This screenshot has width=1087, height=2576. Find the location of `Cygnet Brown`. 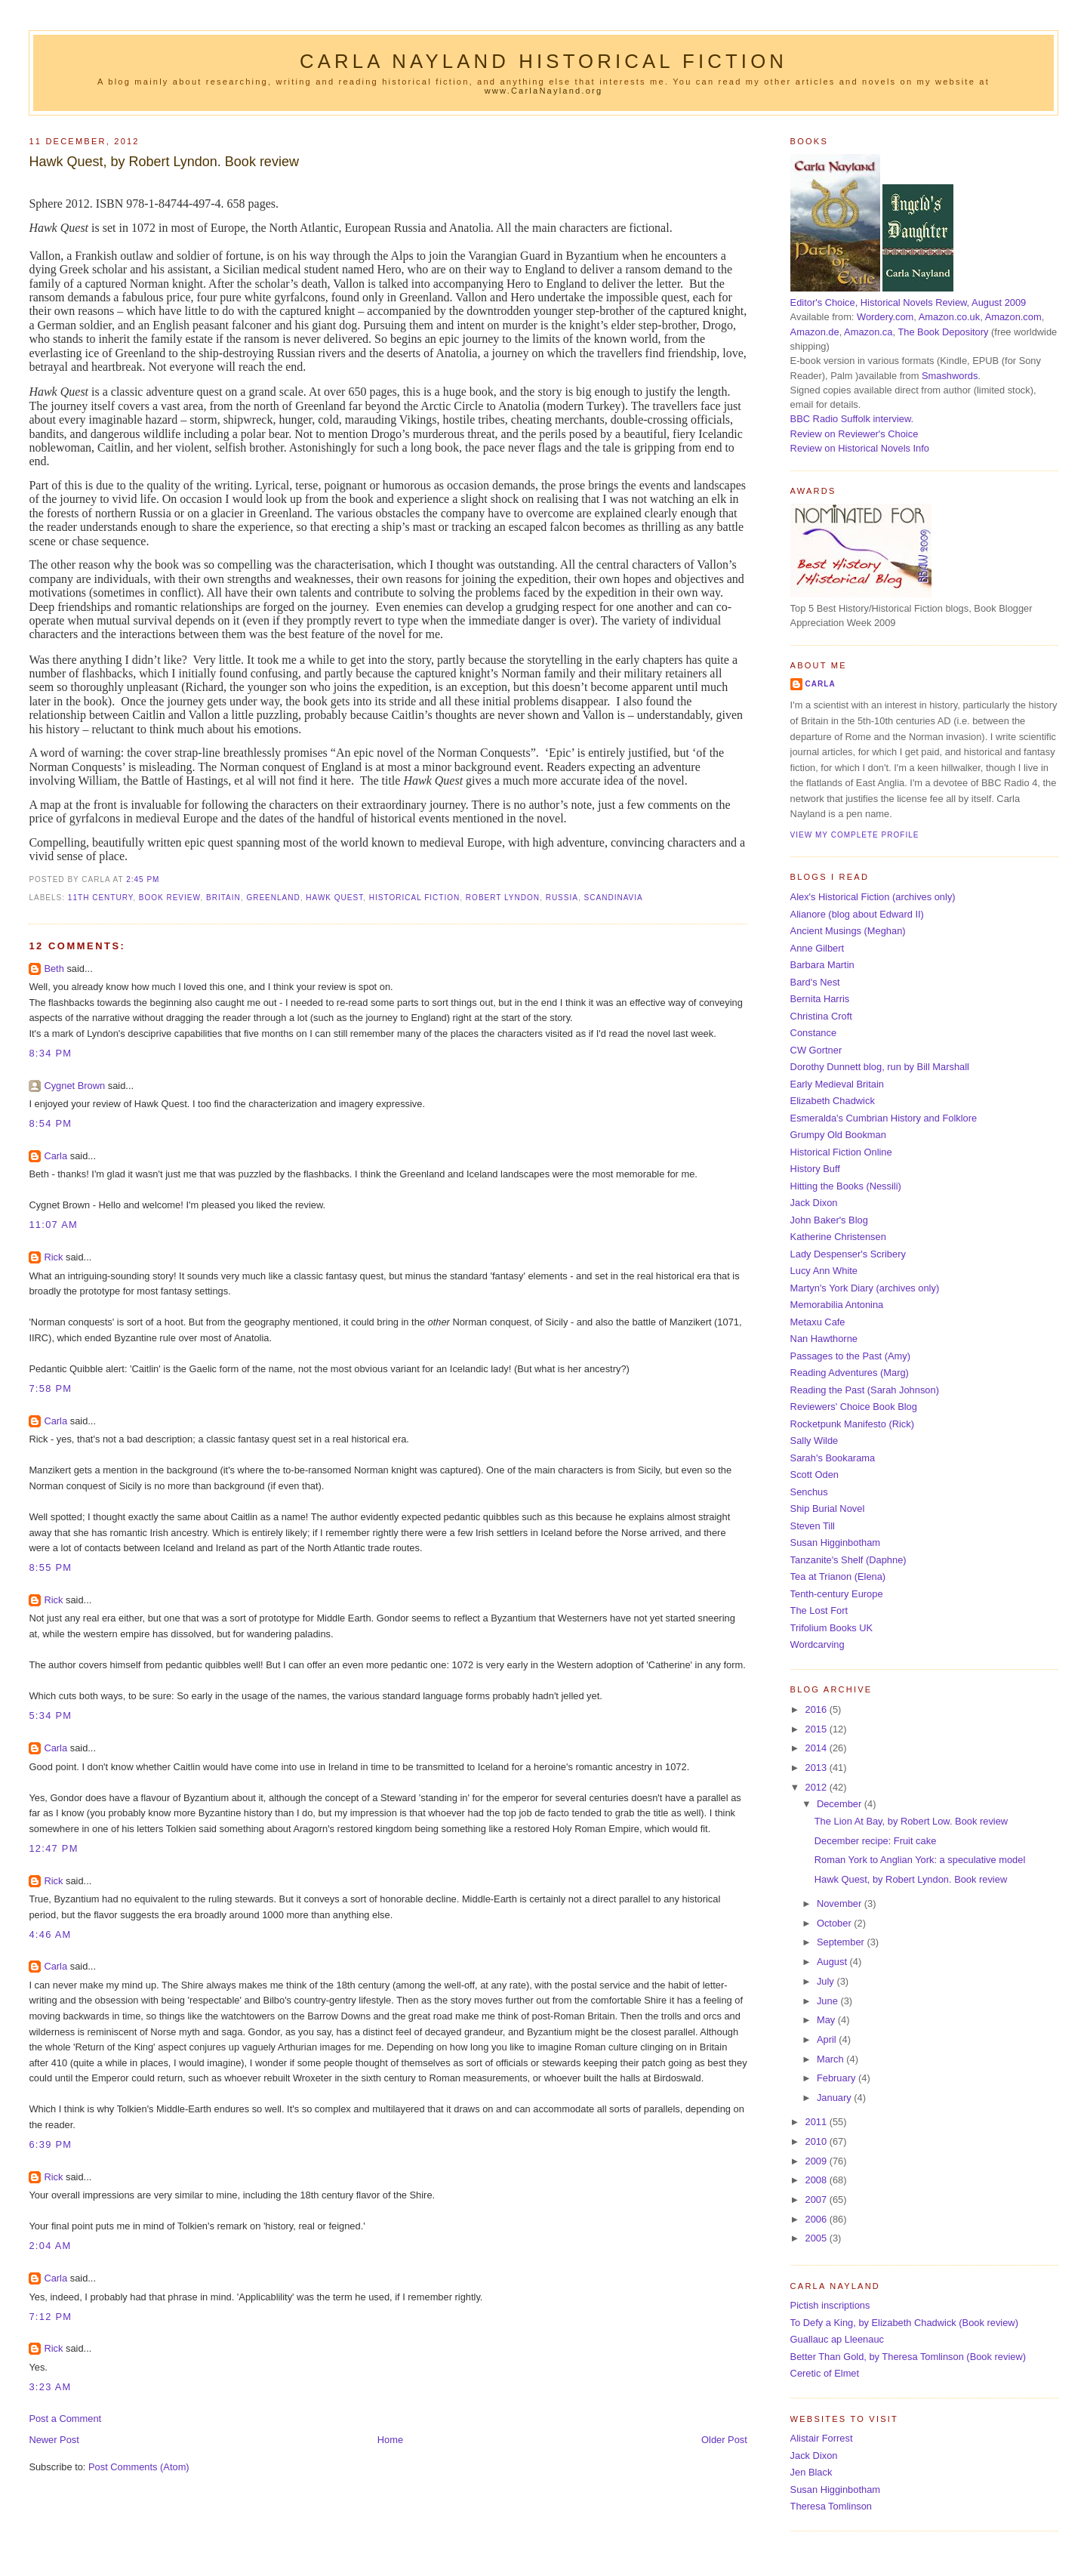

Cygnet Brown is located at coordinates (74, 1085).